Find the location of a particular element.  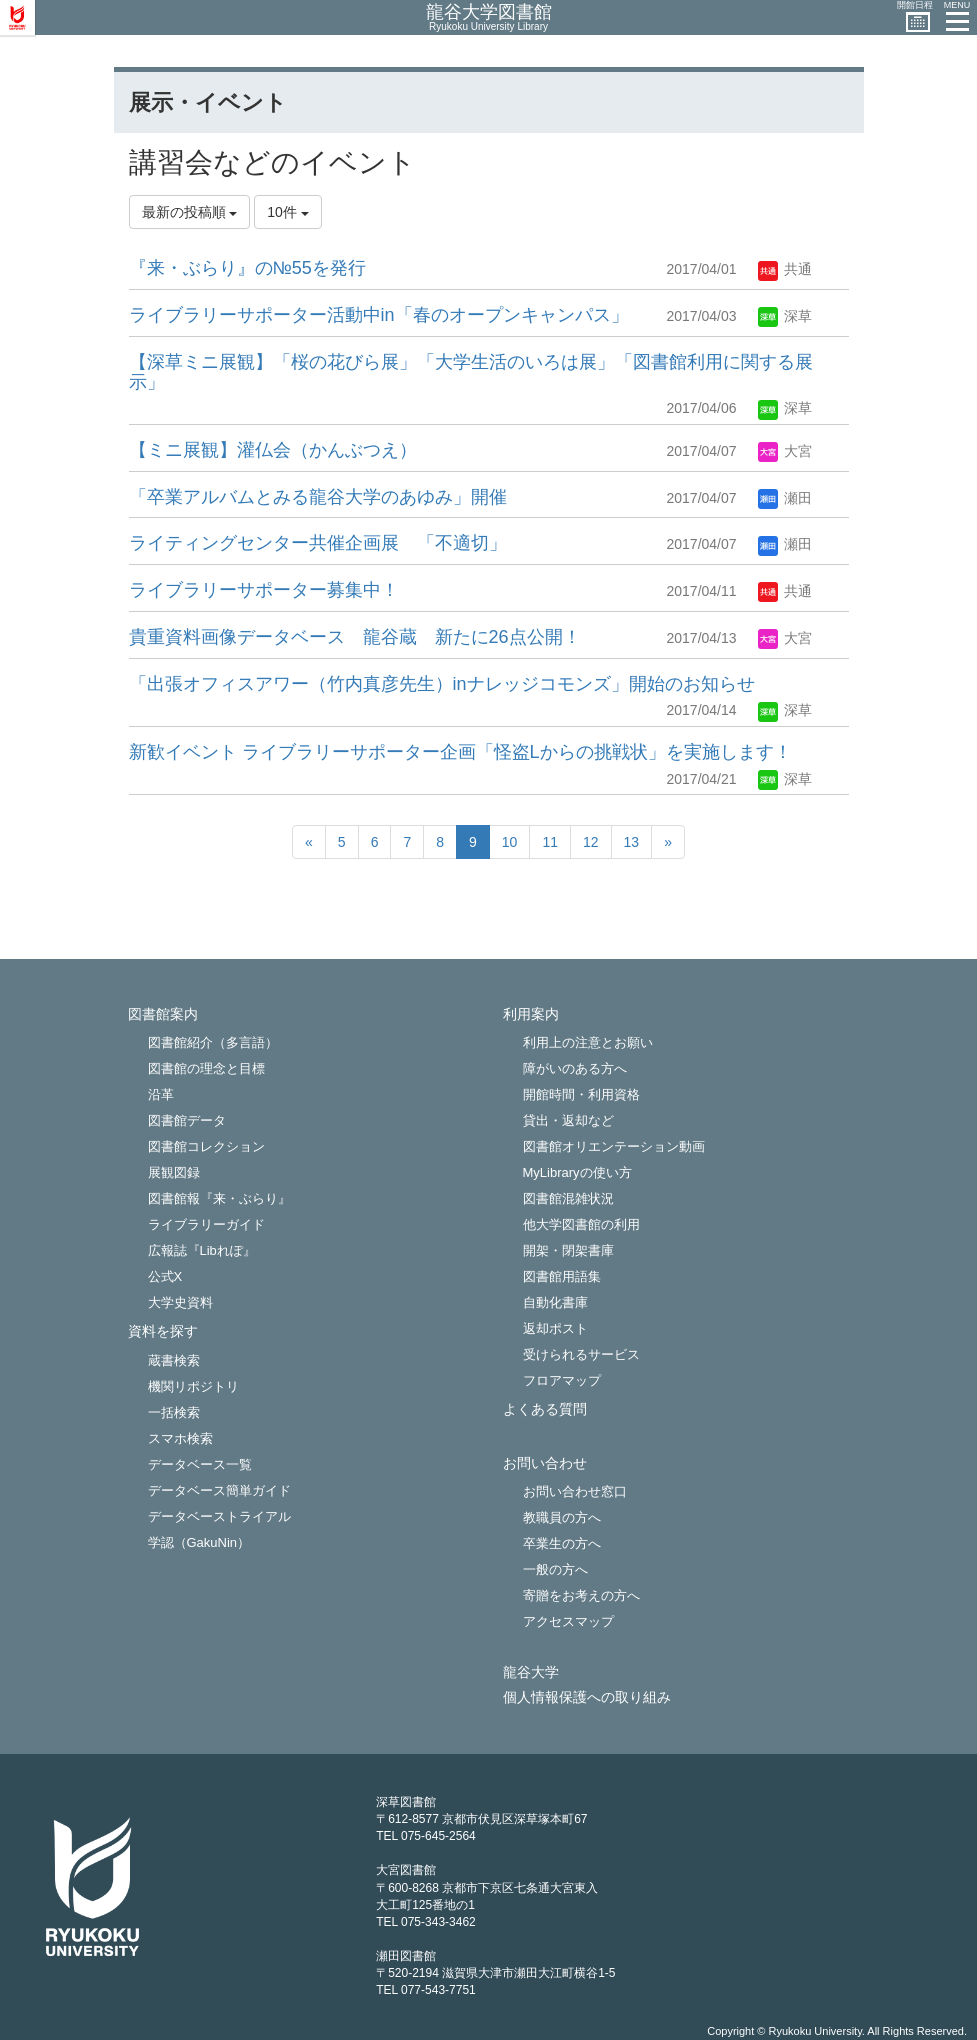

お問い合わせ窓口 is located at coordinates (575, 1491).